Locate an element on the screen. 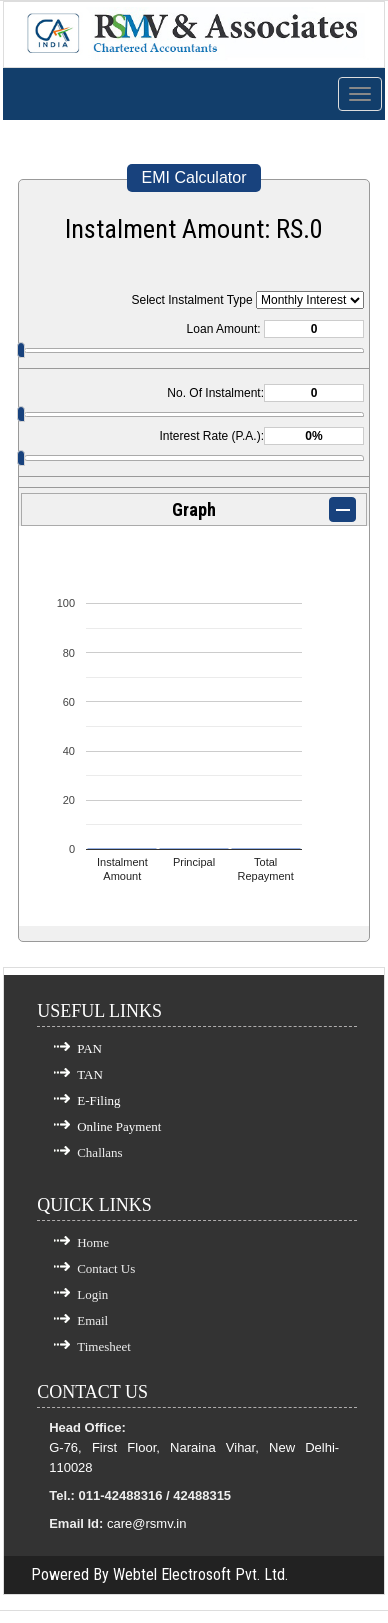  TAN is located at coordinates (90, 1074).